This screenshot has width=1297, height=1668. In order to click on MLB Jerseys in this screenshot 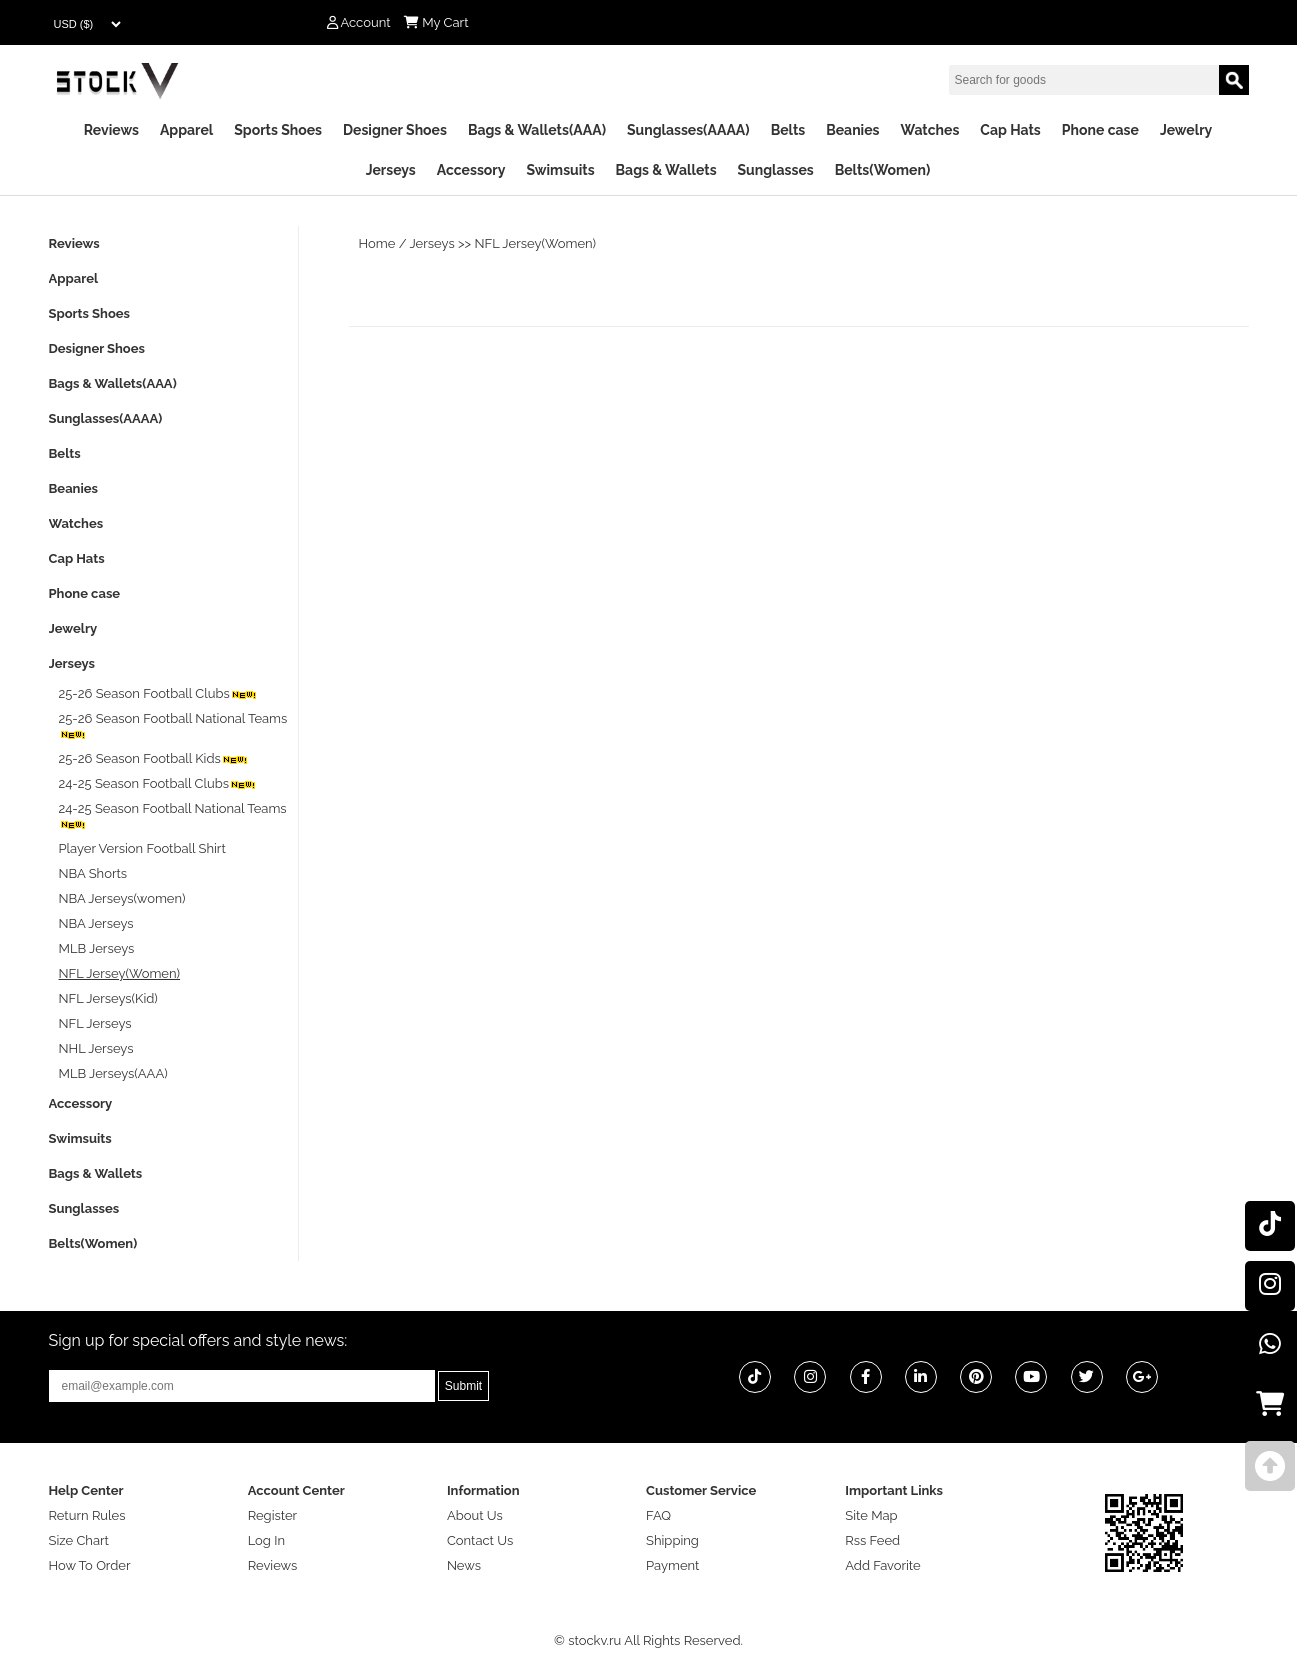, I will do `click(97, 948)`.